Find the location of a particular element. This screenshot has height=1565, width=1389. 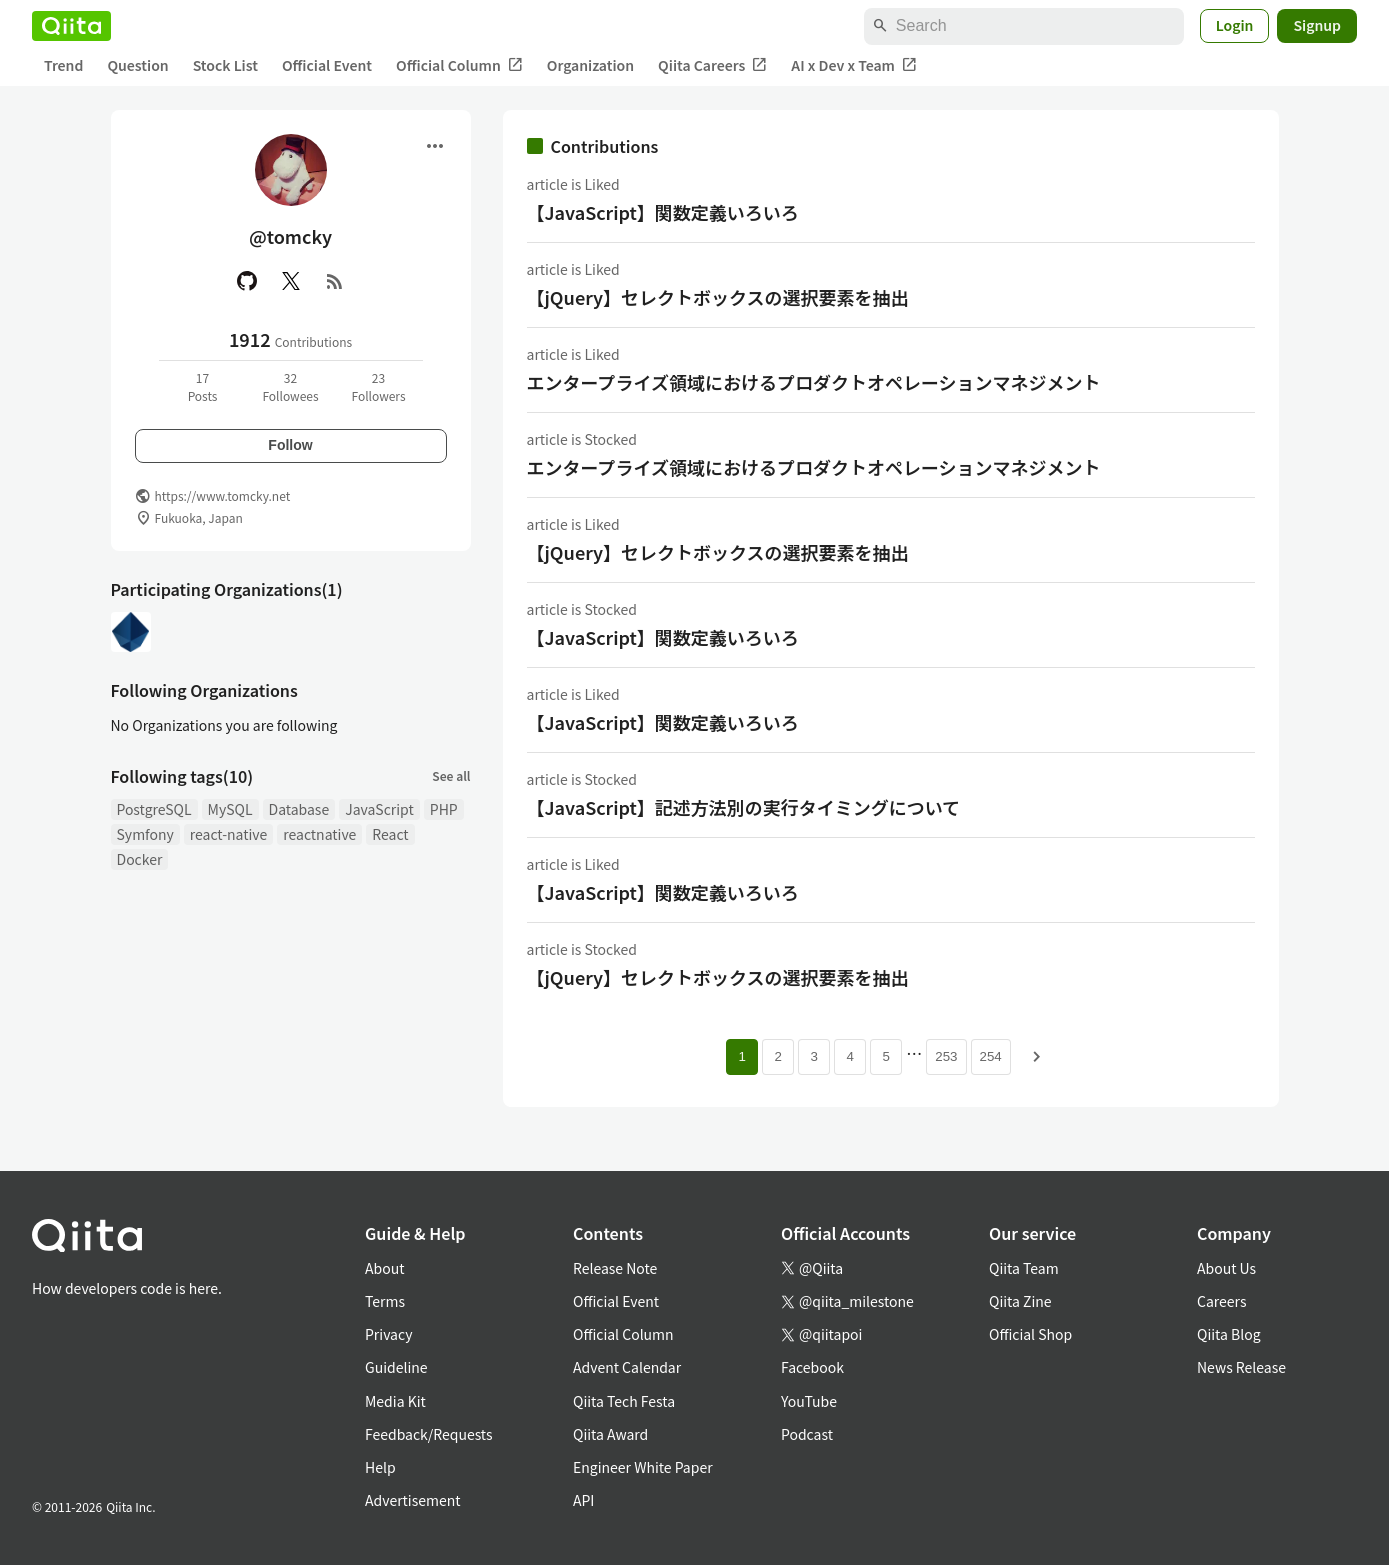

Qiita Award is located at coordinates (610, 1434).